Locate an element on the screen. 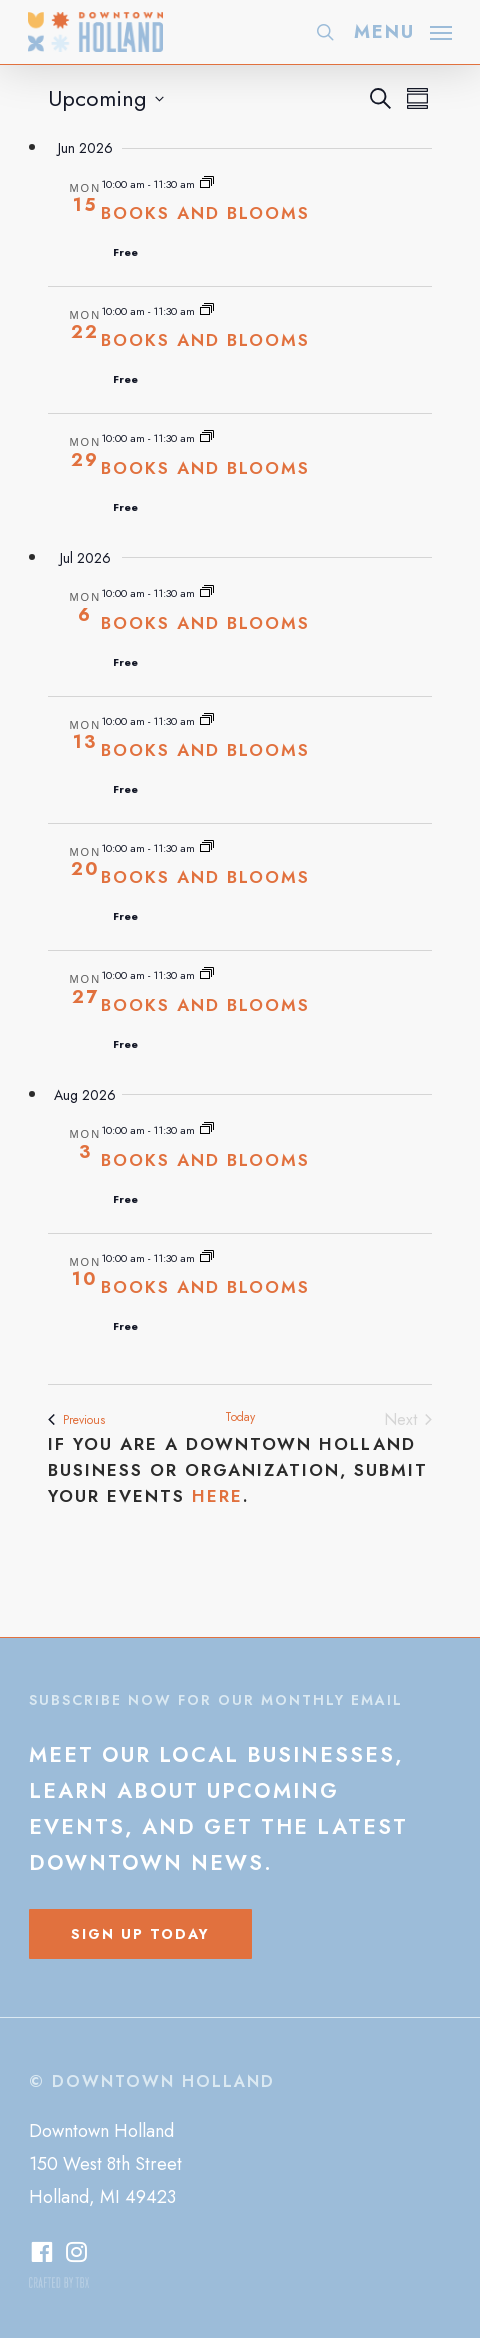 This screenshot has height=2338, width=480. here is located at coordinates (217, 1496).